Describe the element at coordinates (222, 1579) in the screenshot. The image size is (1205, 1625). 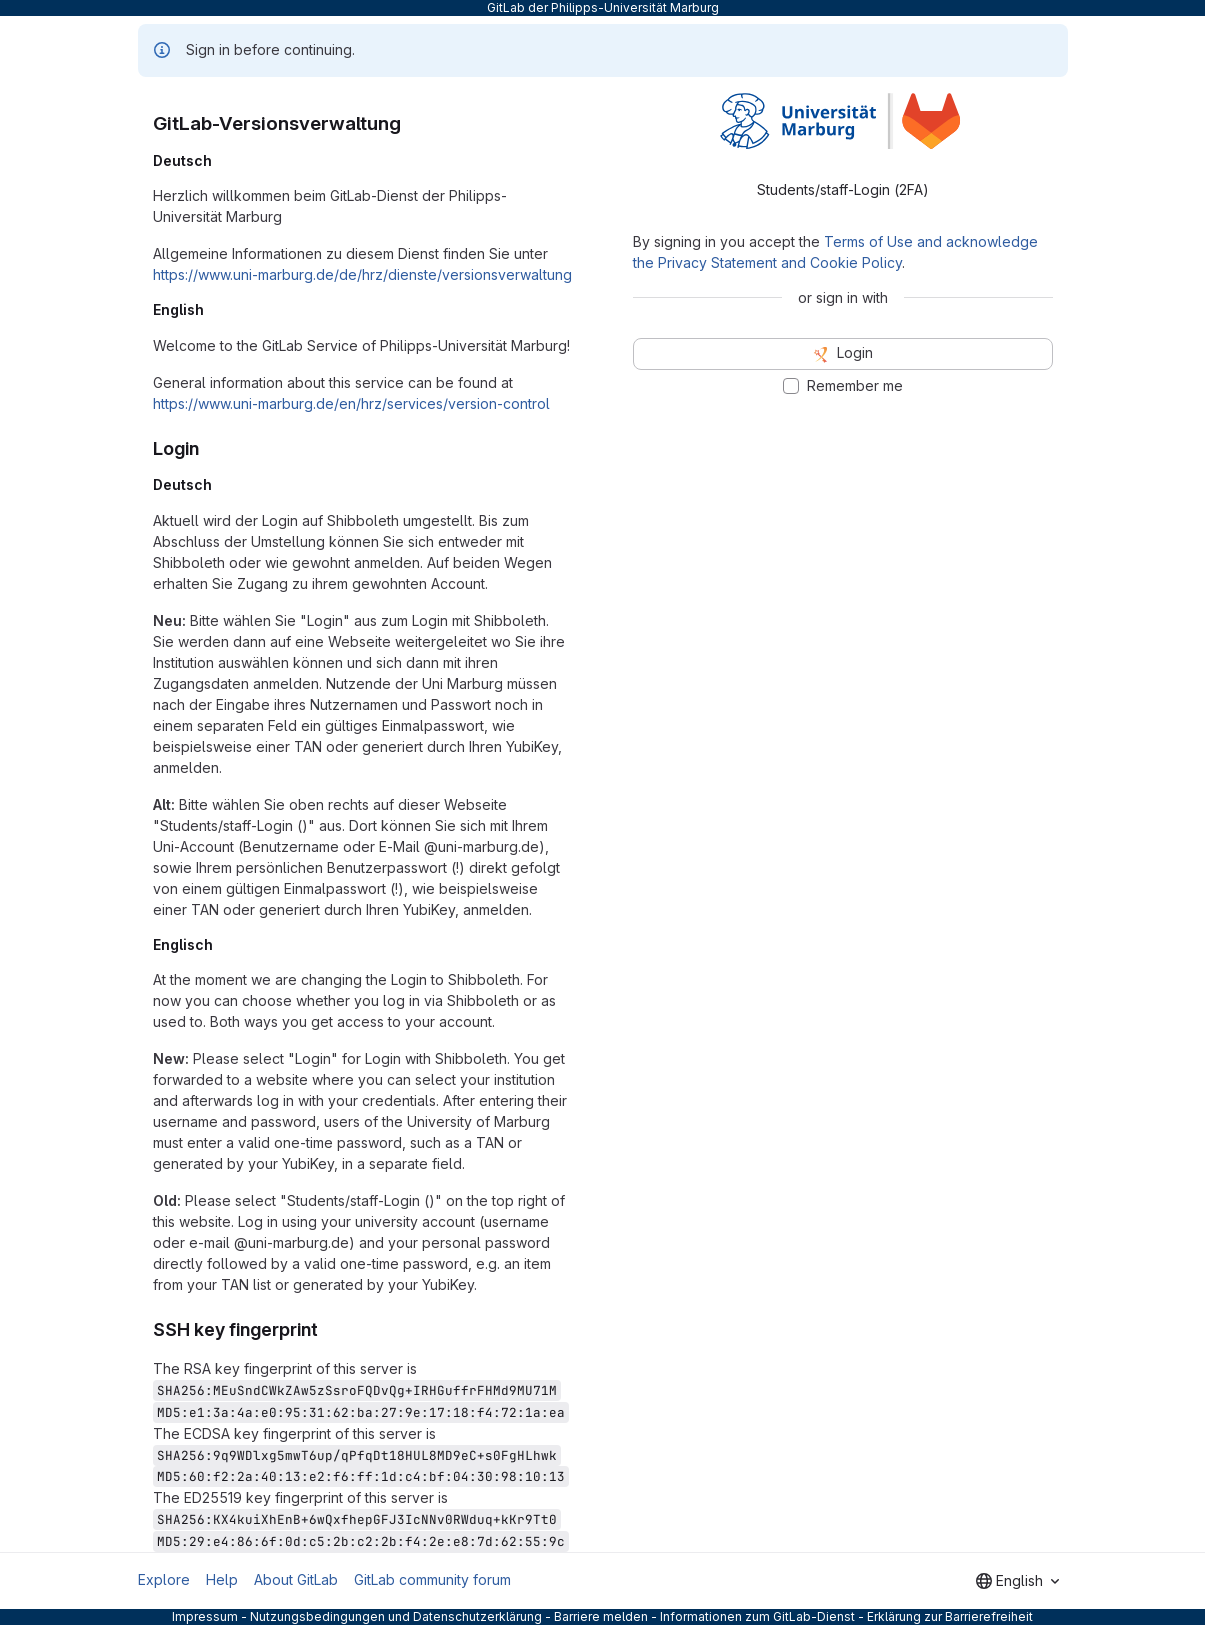
I see `Help` at that location.